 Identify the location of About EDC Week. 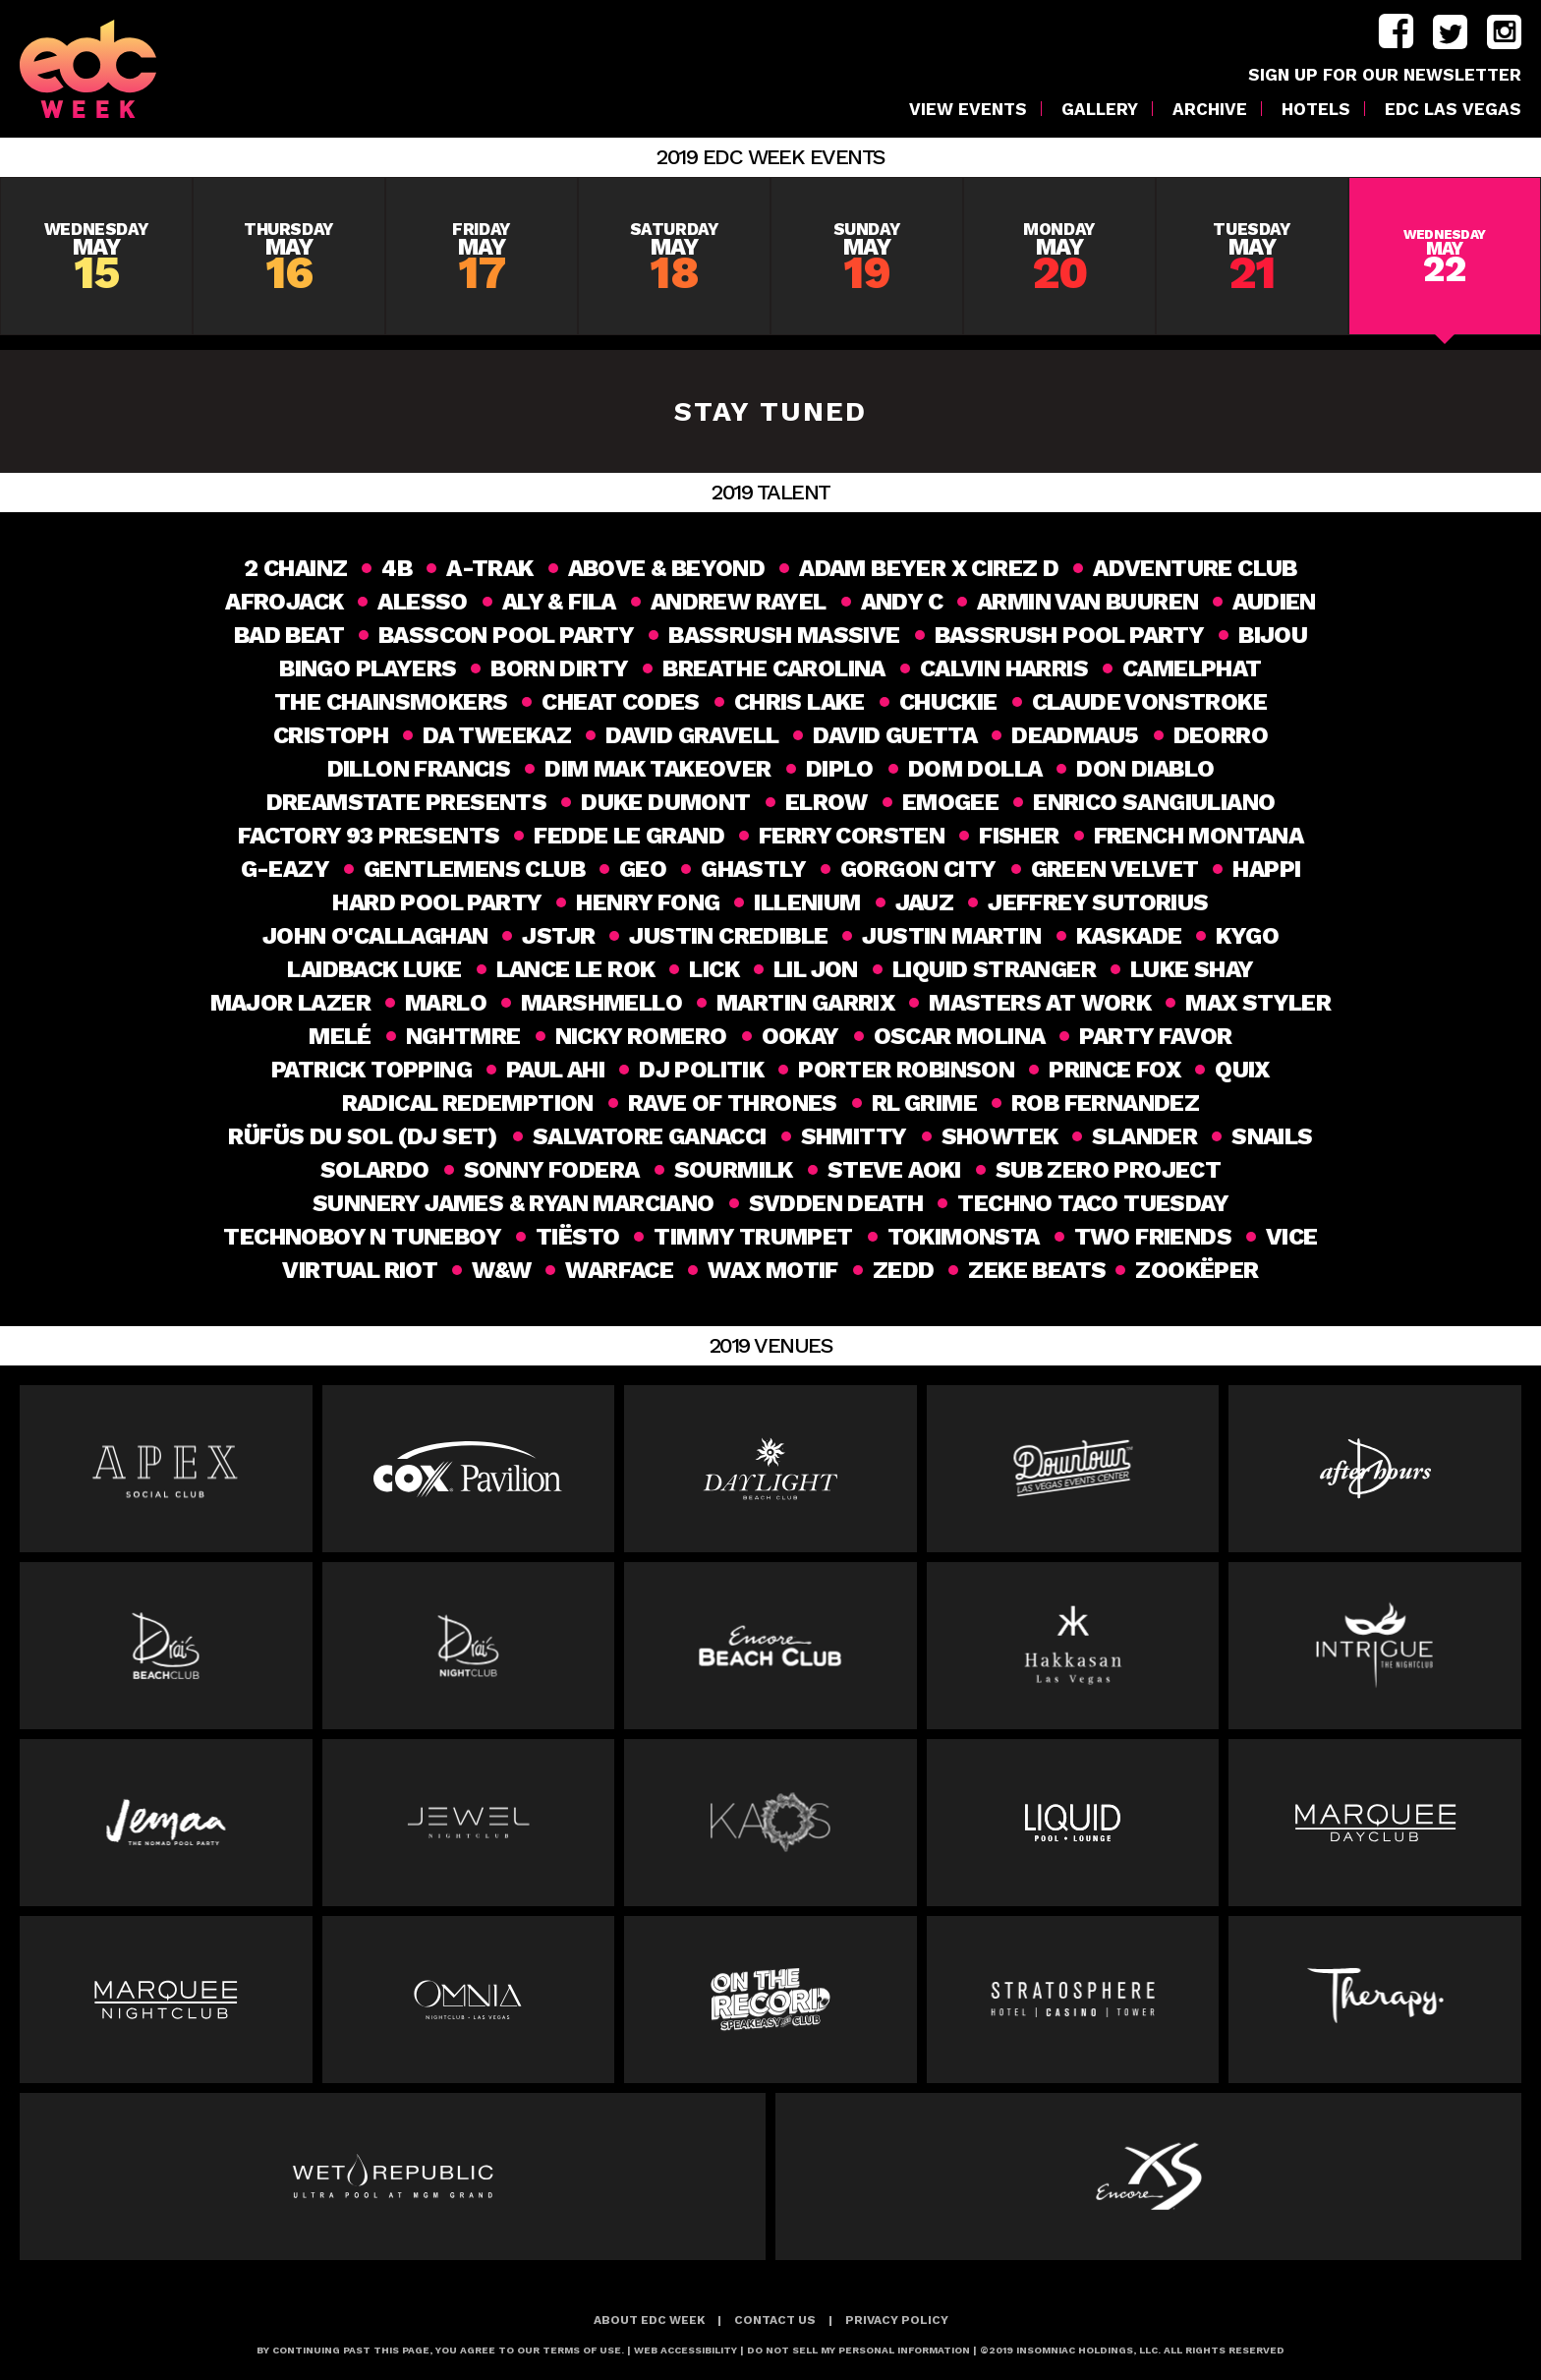
(649, 2320).